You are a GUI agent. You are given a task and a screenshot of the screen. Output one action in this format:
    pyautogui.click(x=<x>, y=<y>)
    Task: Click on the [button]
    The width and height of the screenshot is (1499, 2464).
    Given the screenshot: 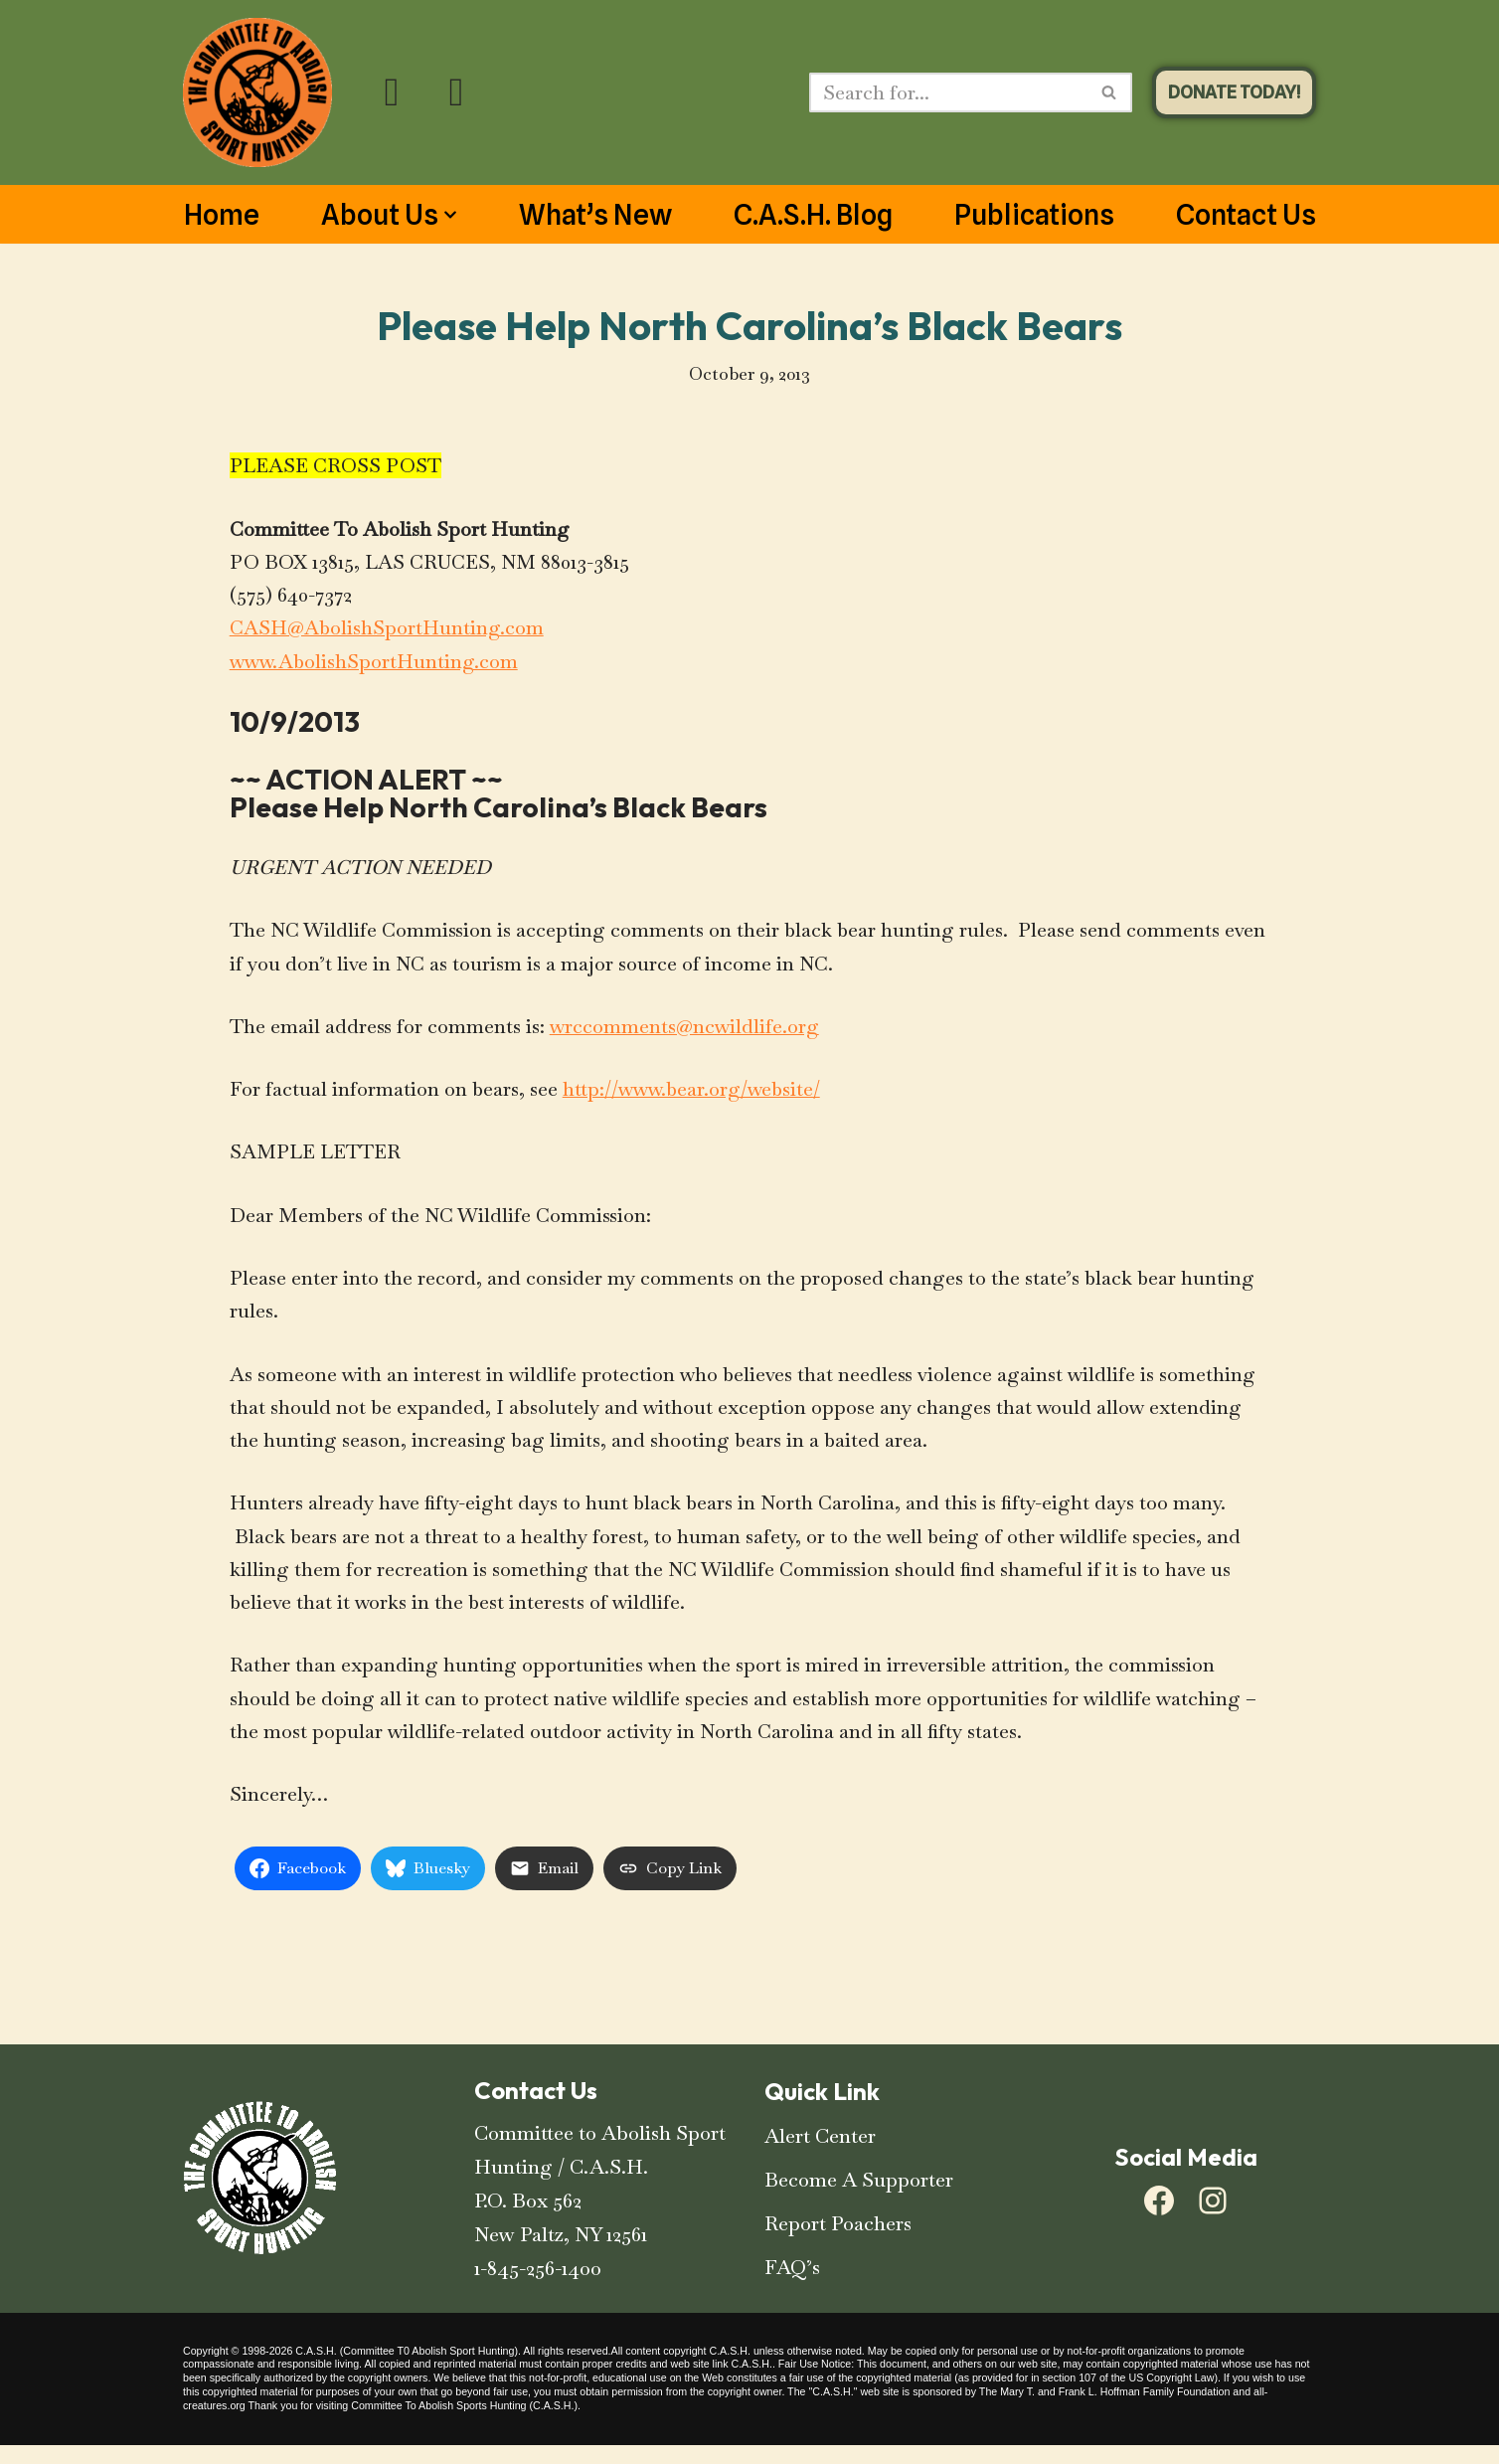 What is the action you would take?
    pyautogui.click(x=450, y=215)
    